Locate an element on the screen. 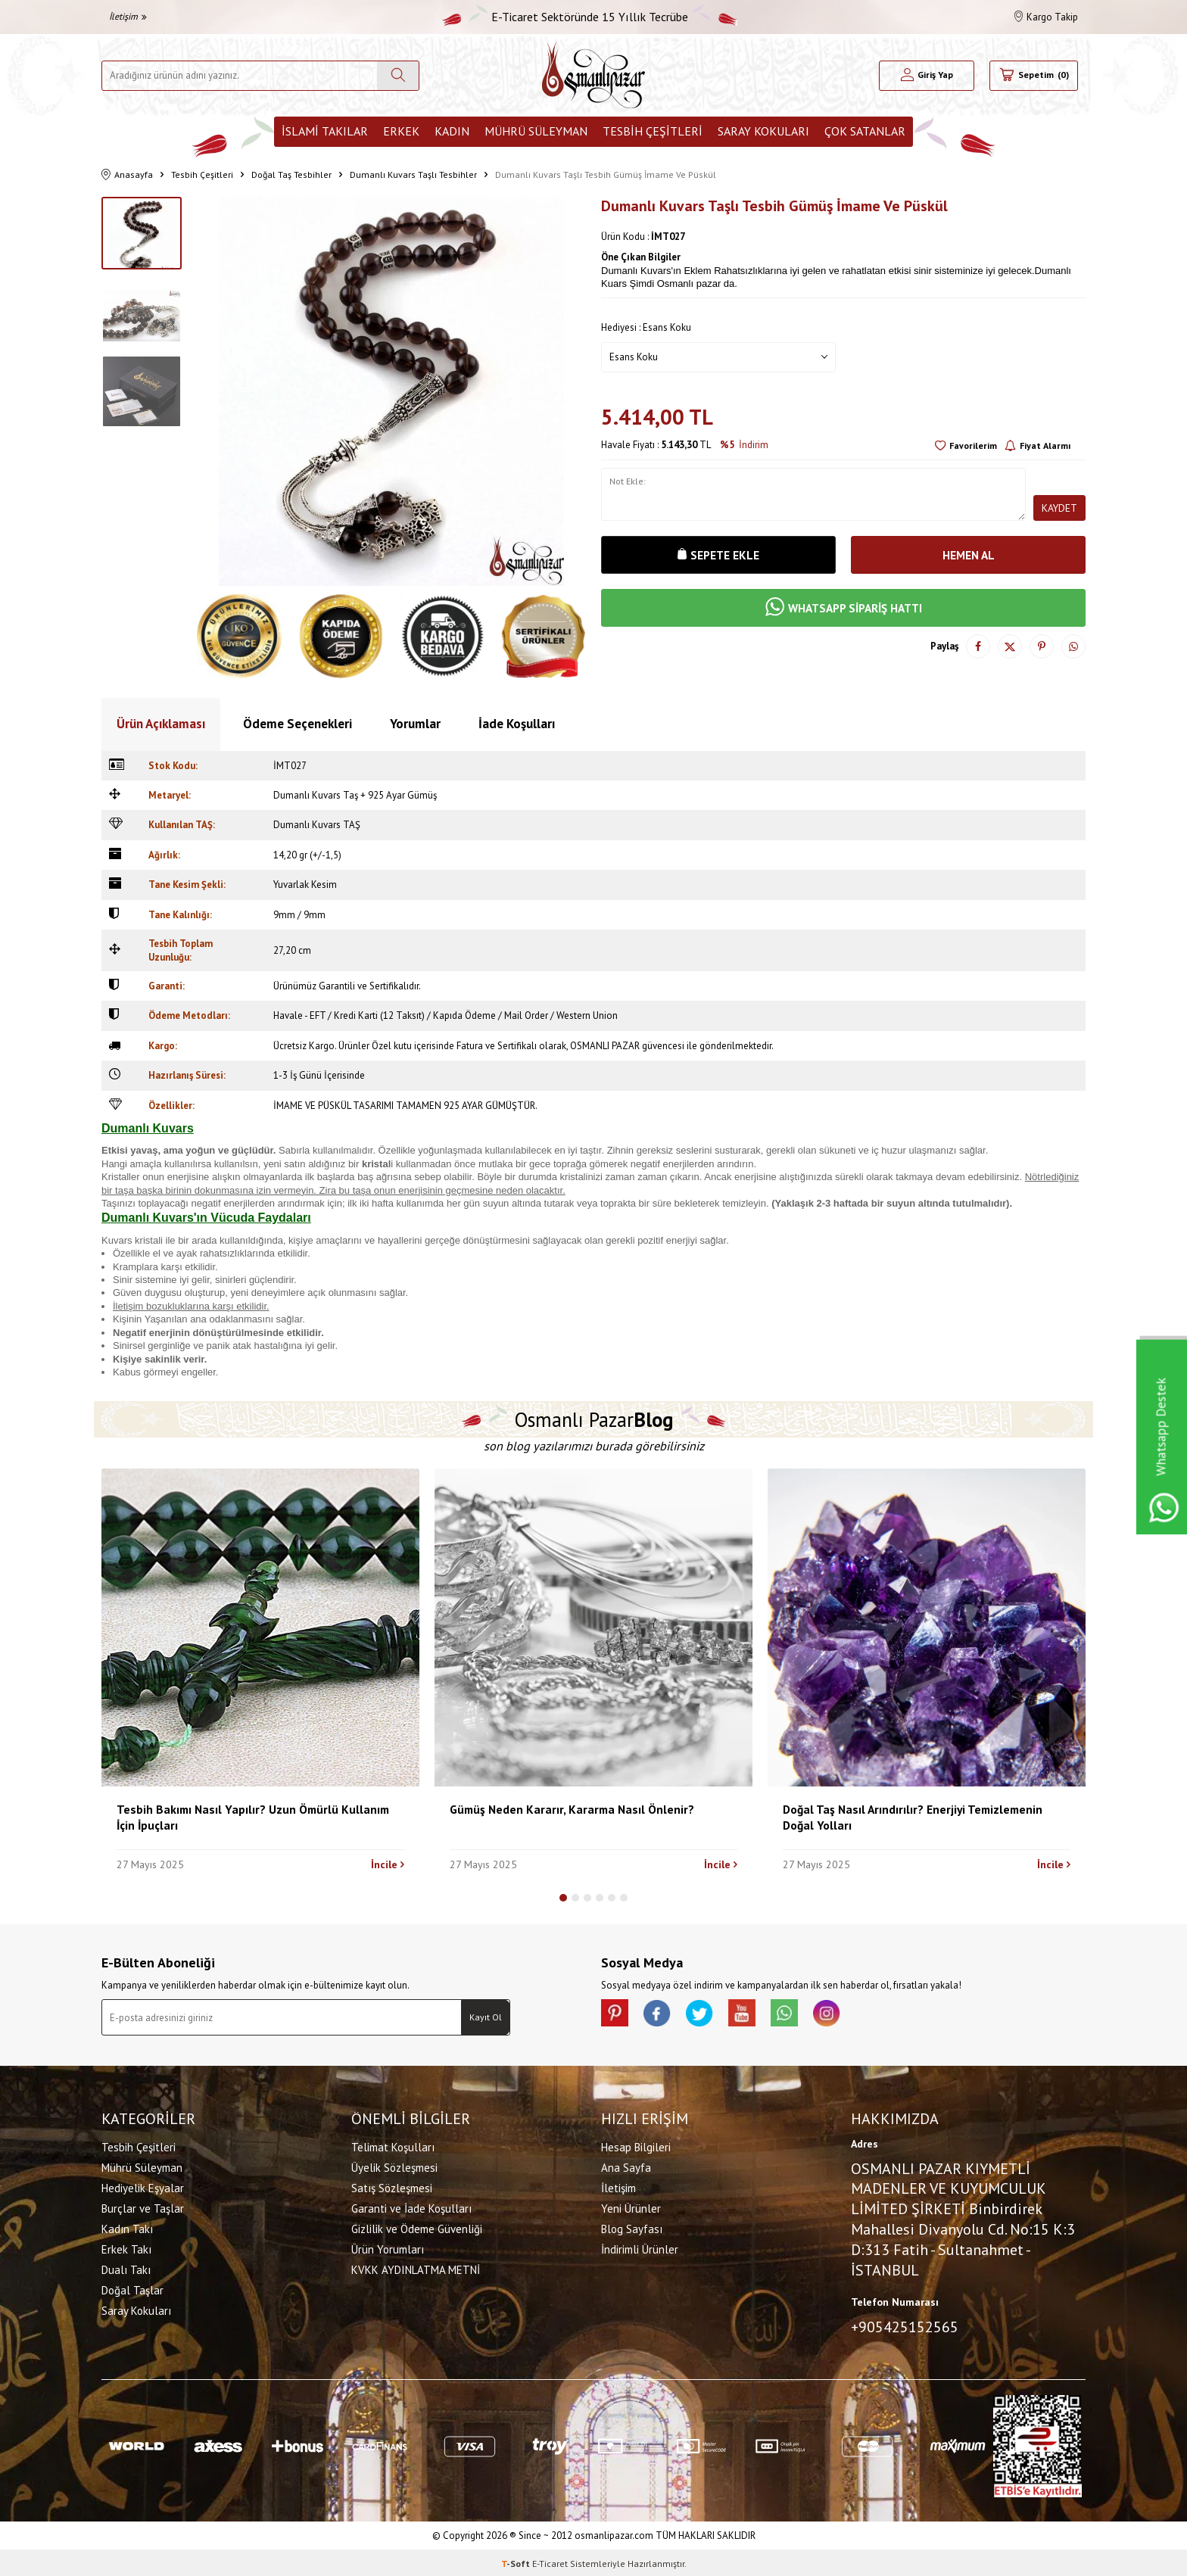 This screenshot has width=1187, height=2576. [Whatsapp] is located at coordinates (798, 2014).